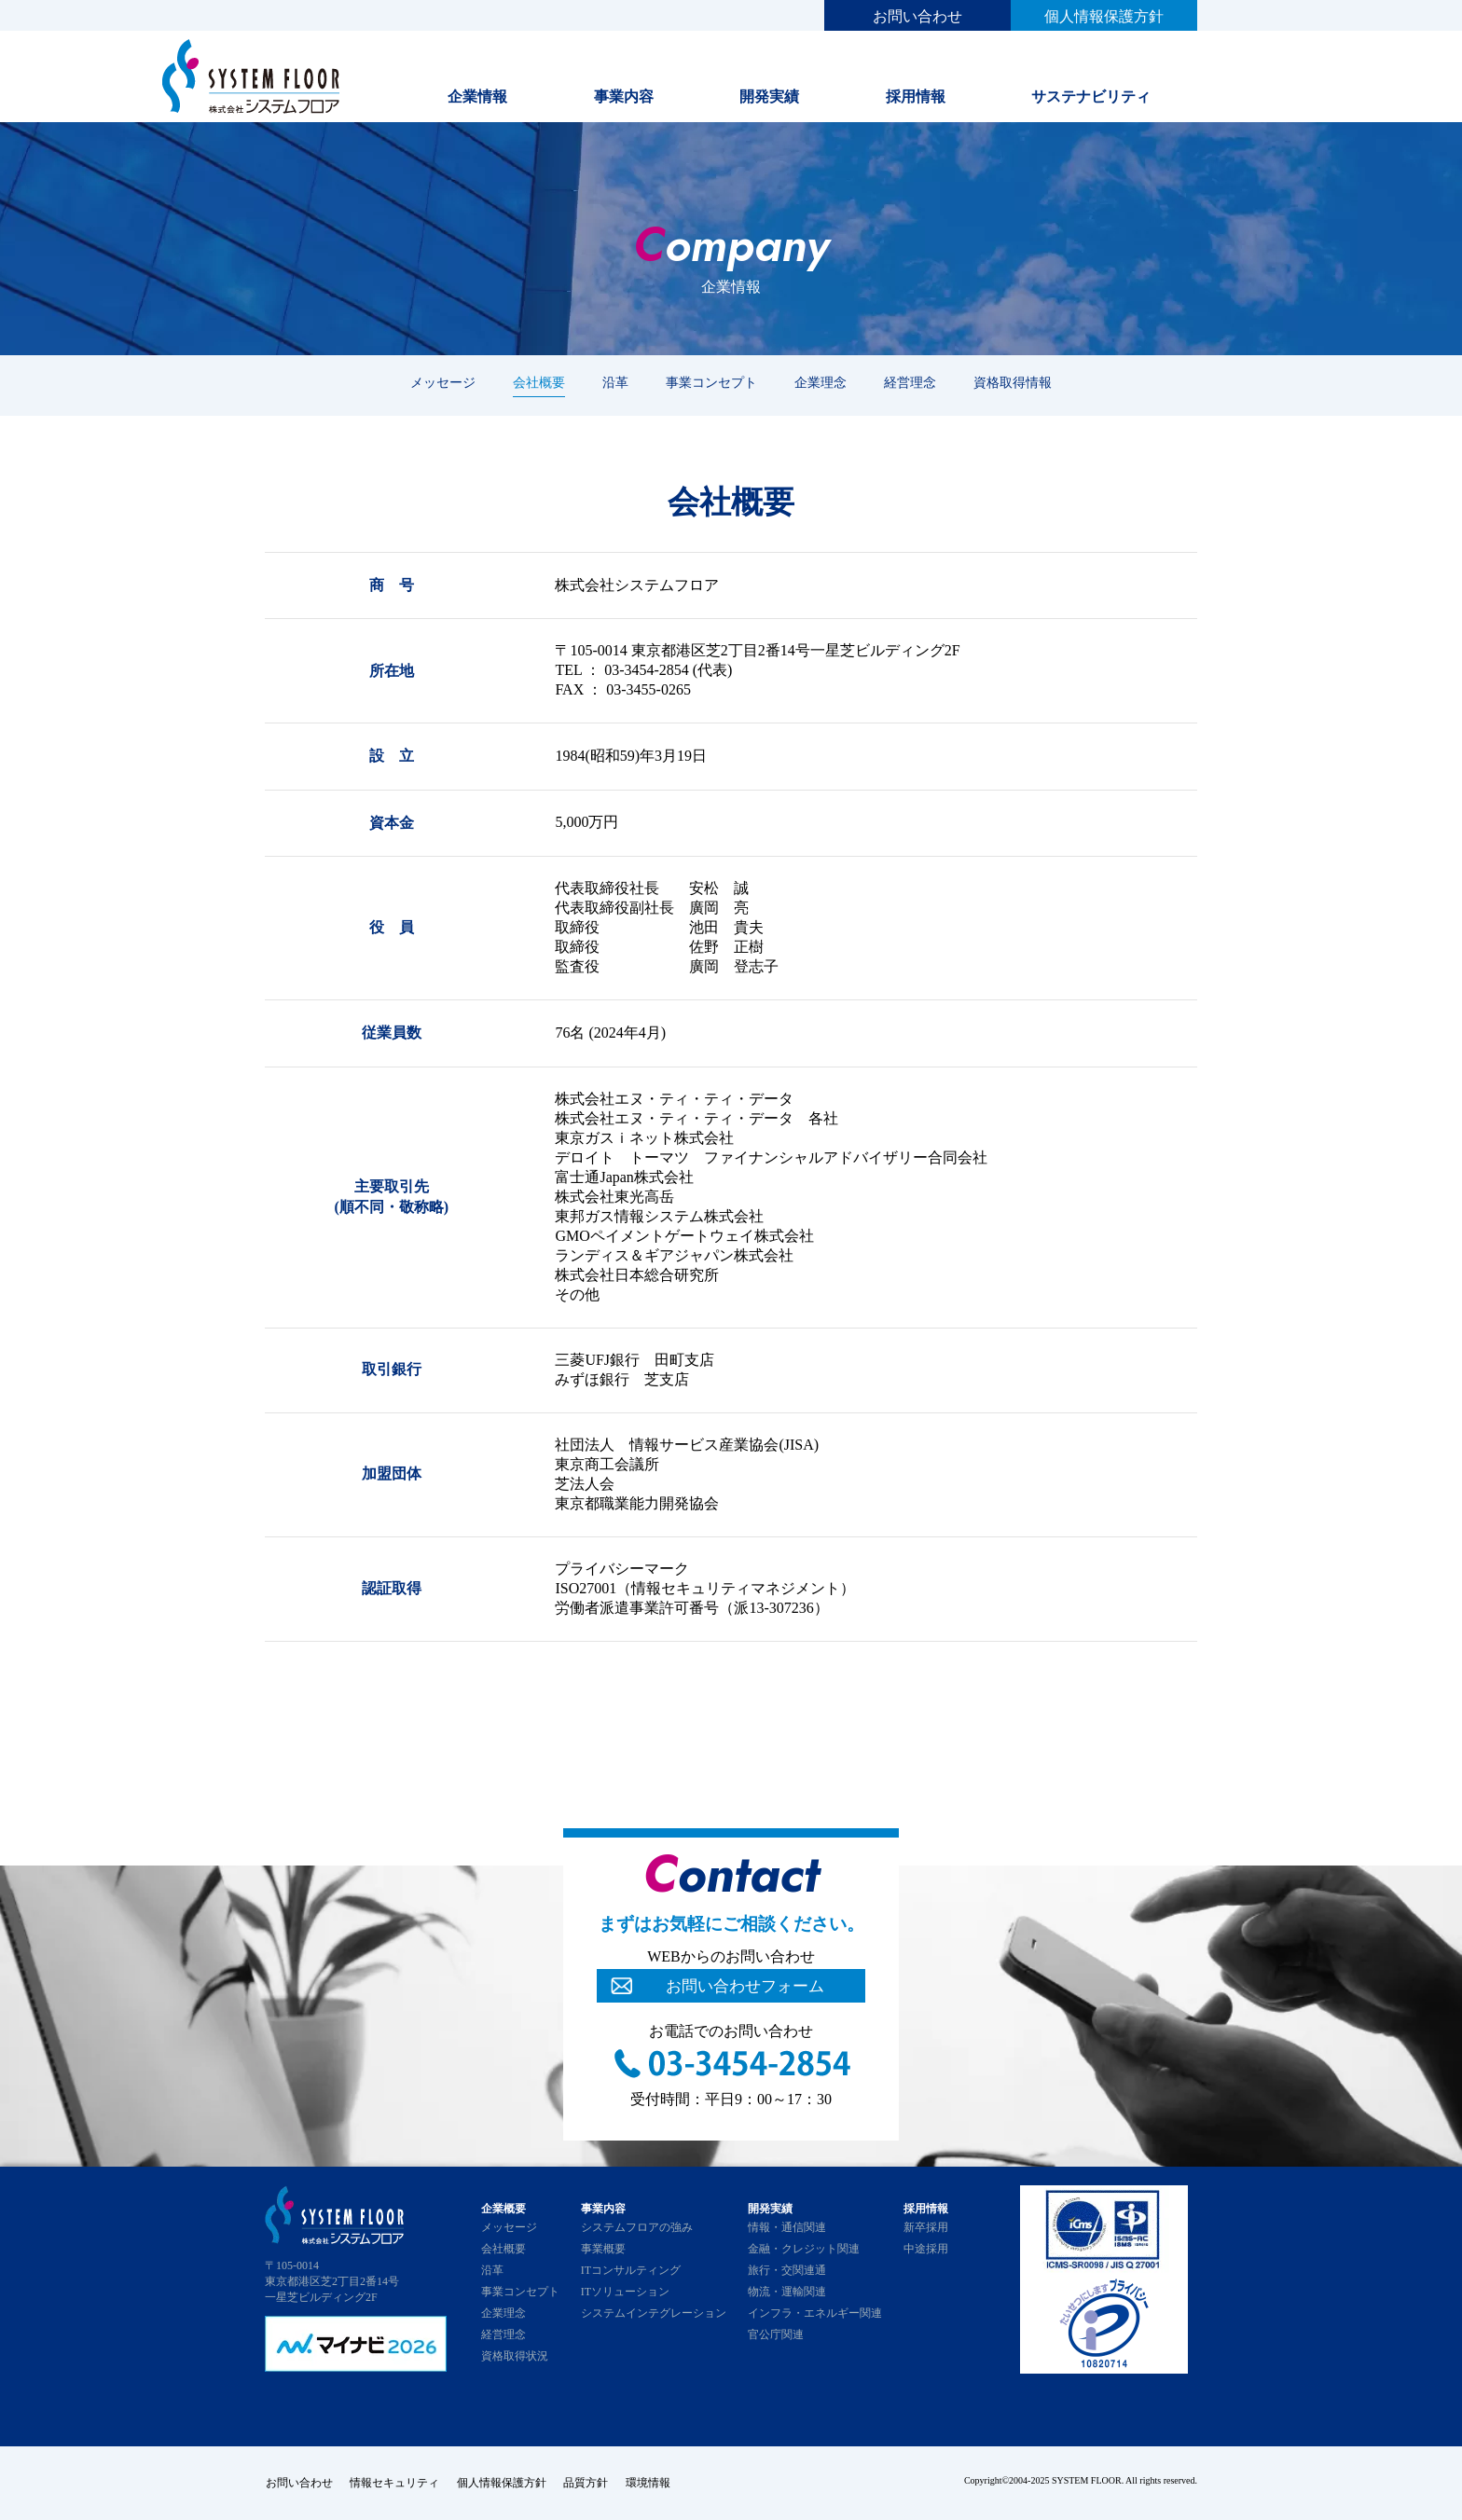  What do you see at coordinates (776, 2334) in the screenshot?
I see `官公庁関連` at bounding box center [776, 2334].